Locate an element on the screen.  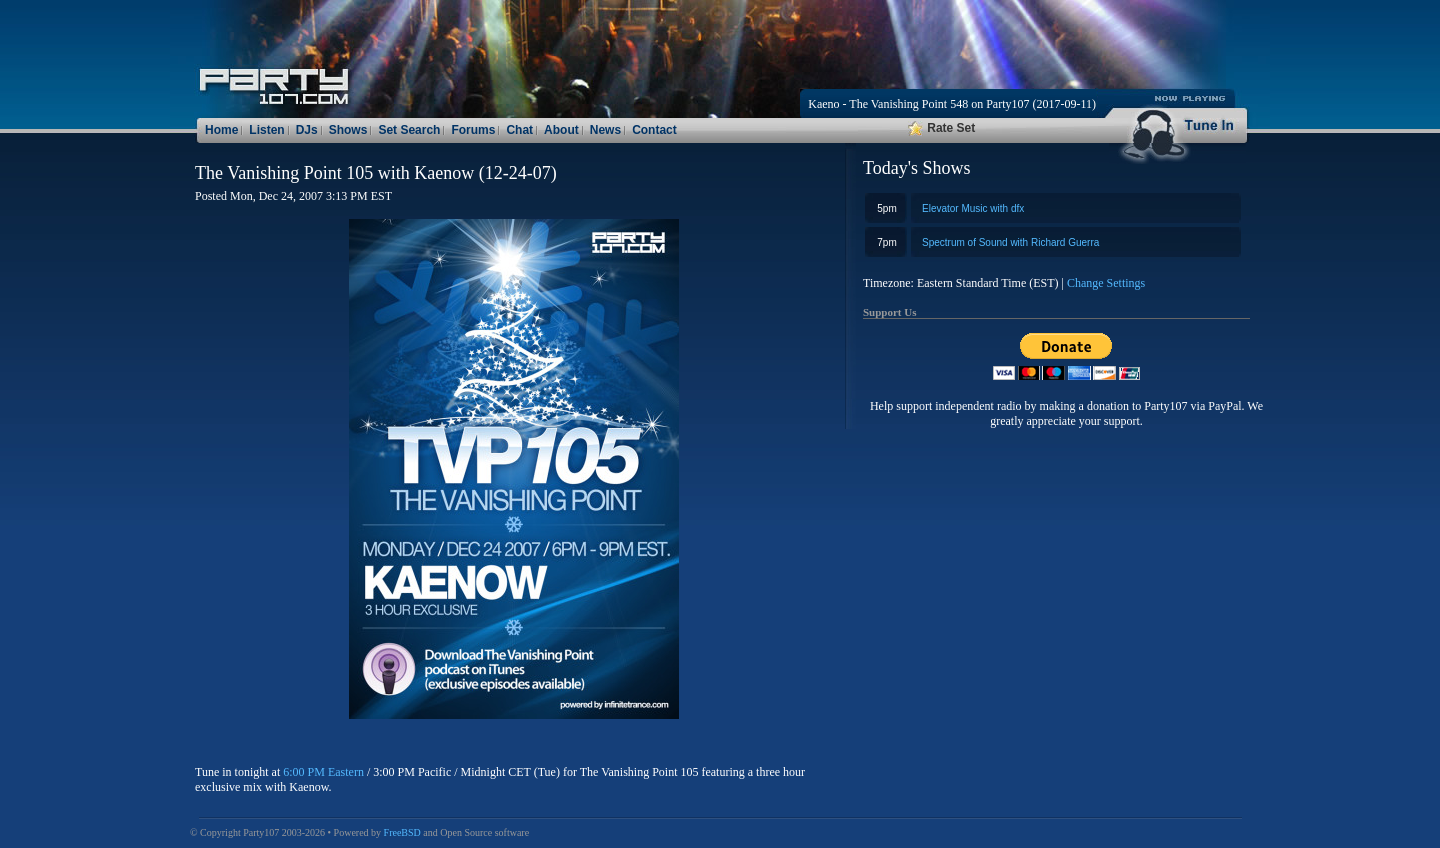
Listen is located at coordinates (266, 130).